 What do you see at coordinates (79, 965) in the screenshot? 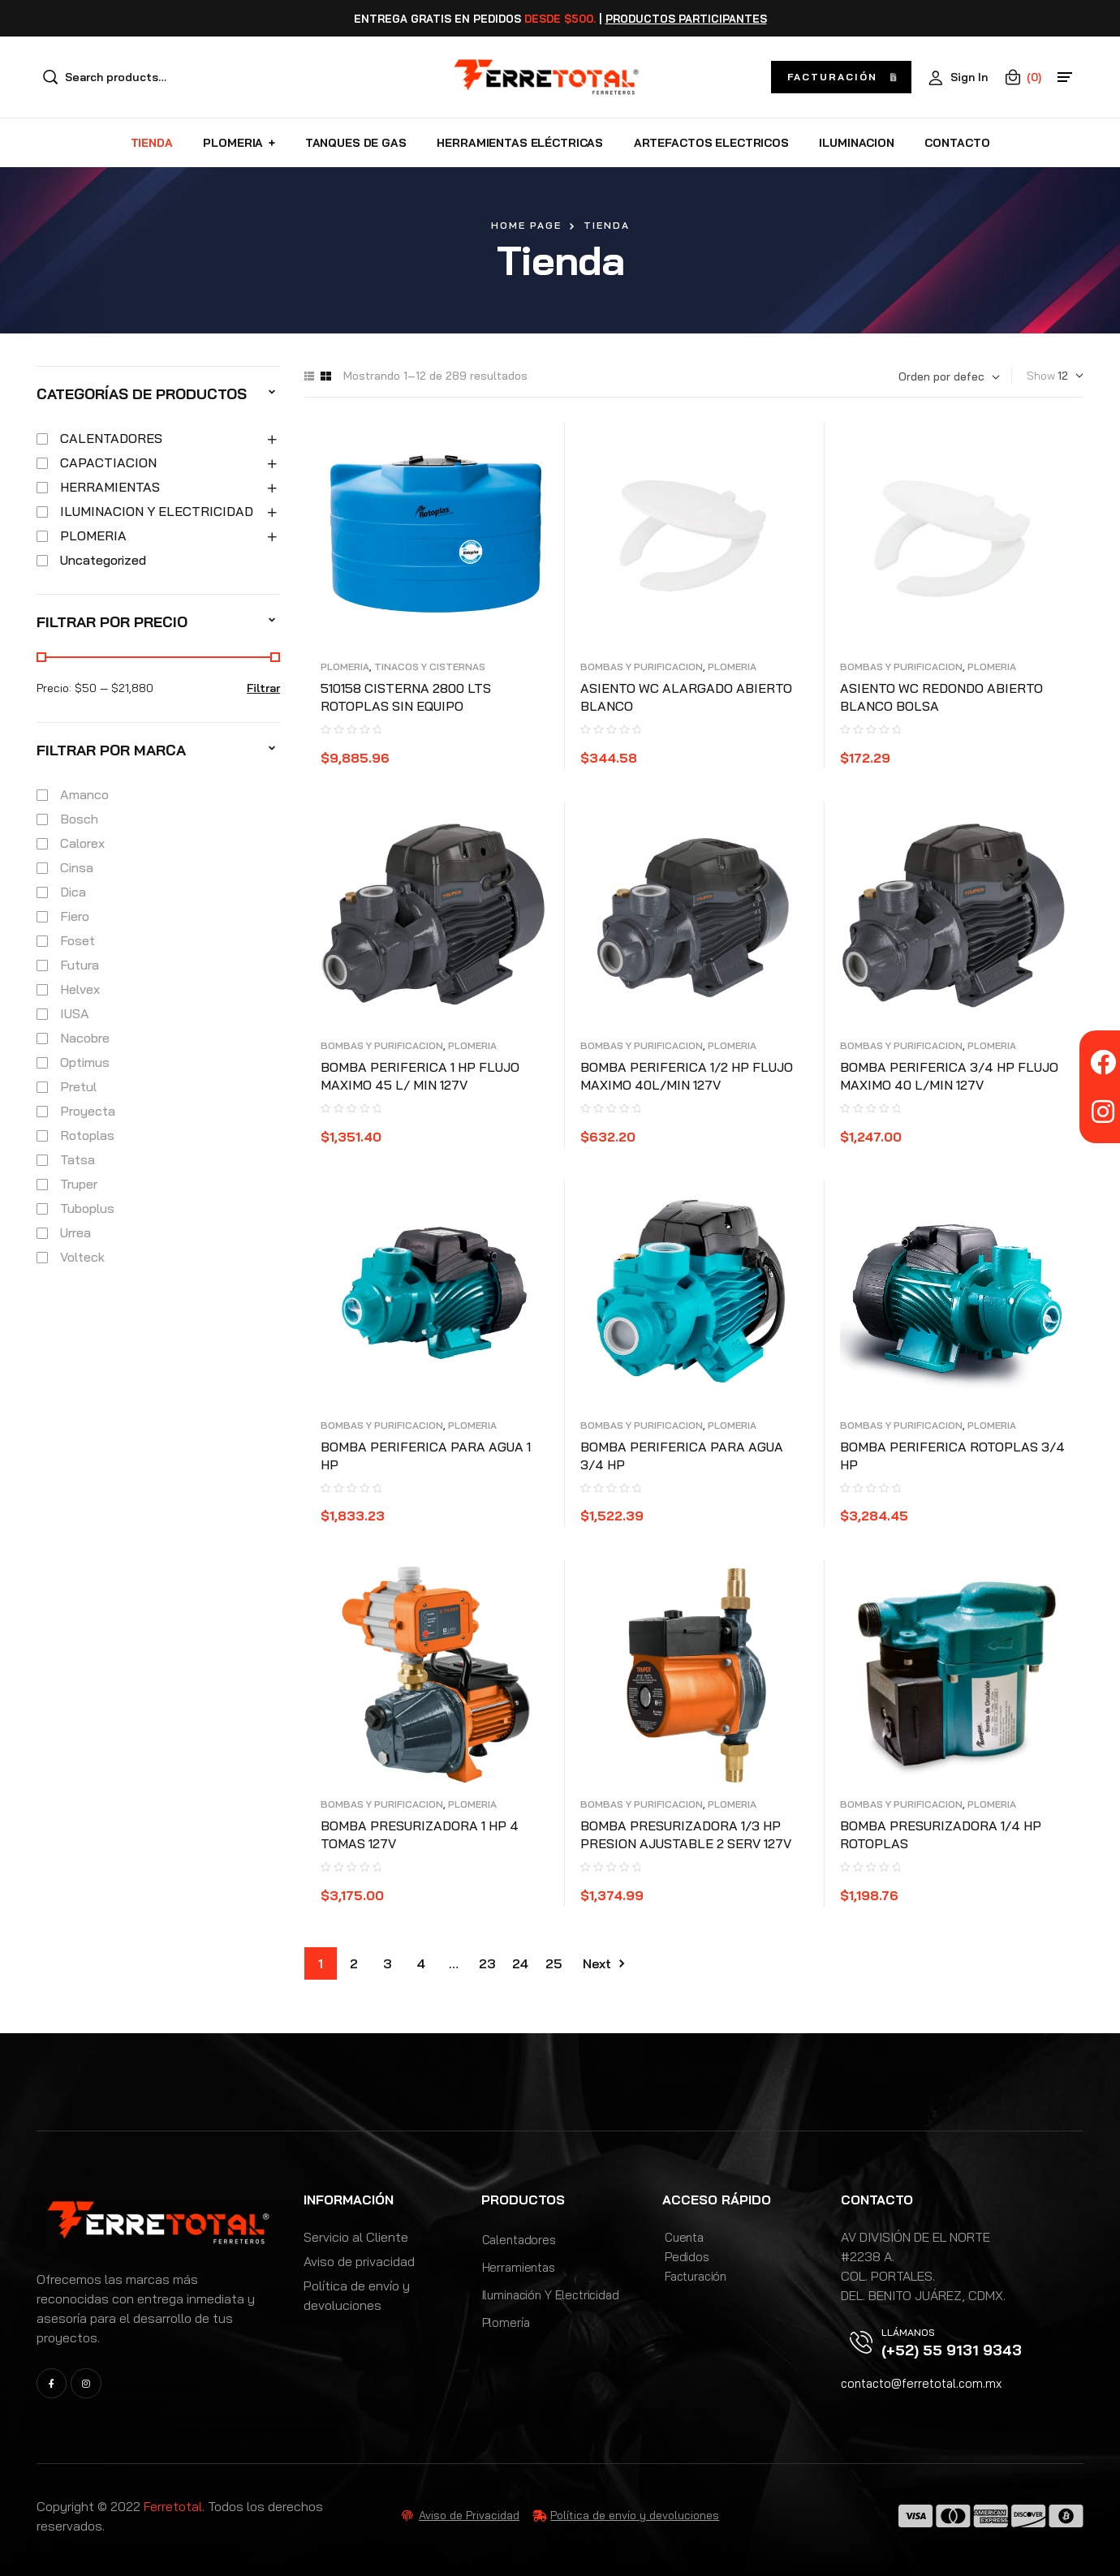
I see `Futura` at bounding box center [79, 965].